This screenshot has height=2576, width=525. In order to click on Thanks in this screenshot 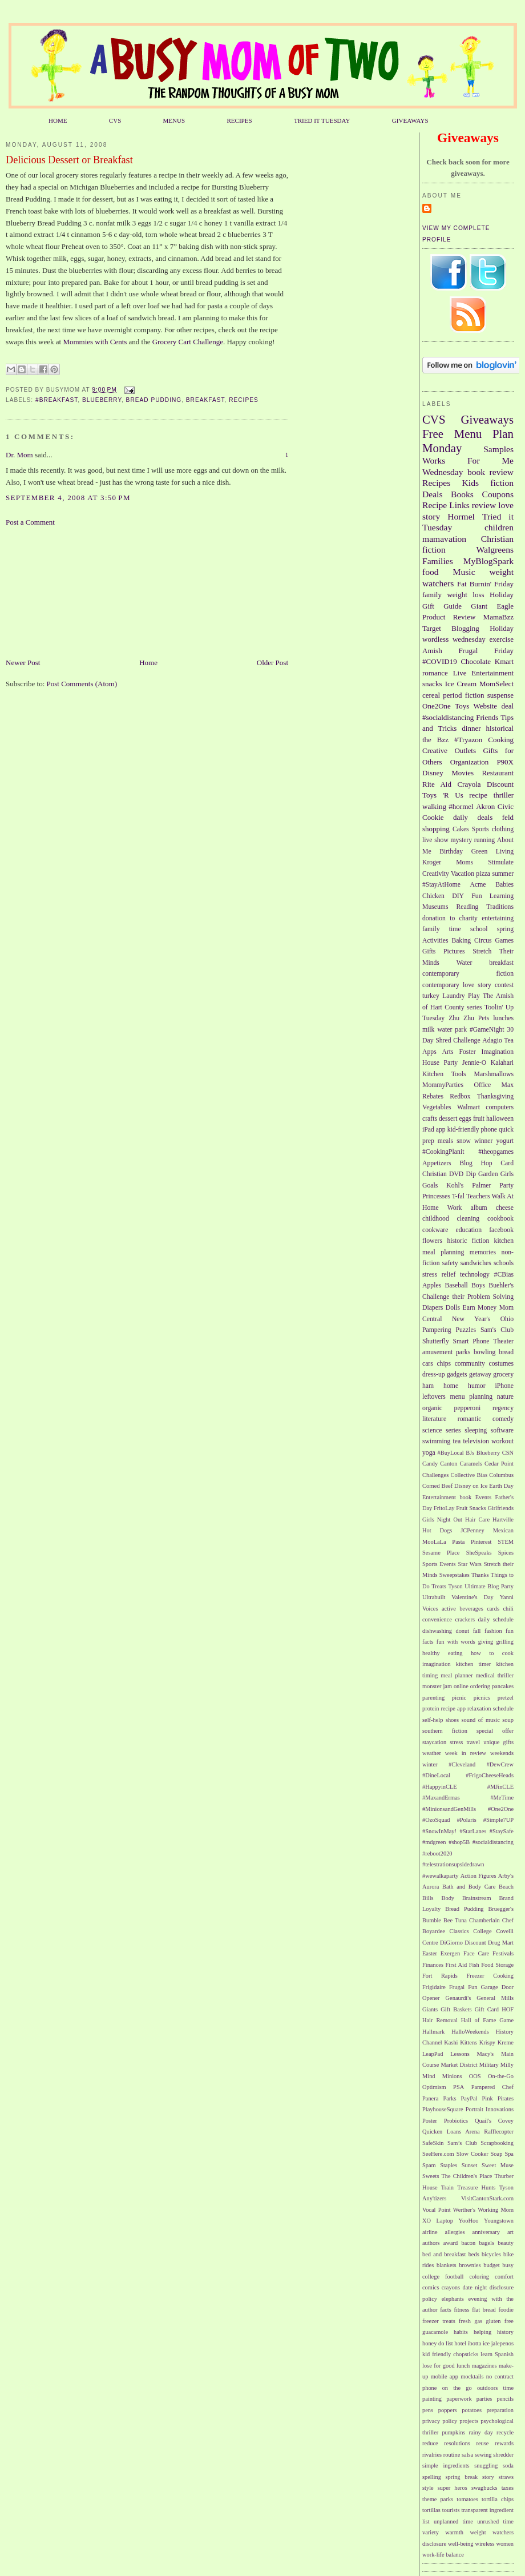, I will do `click(480, 1575)`.